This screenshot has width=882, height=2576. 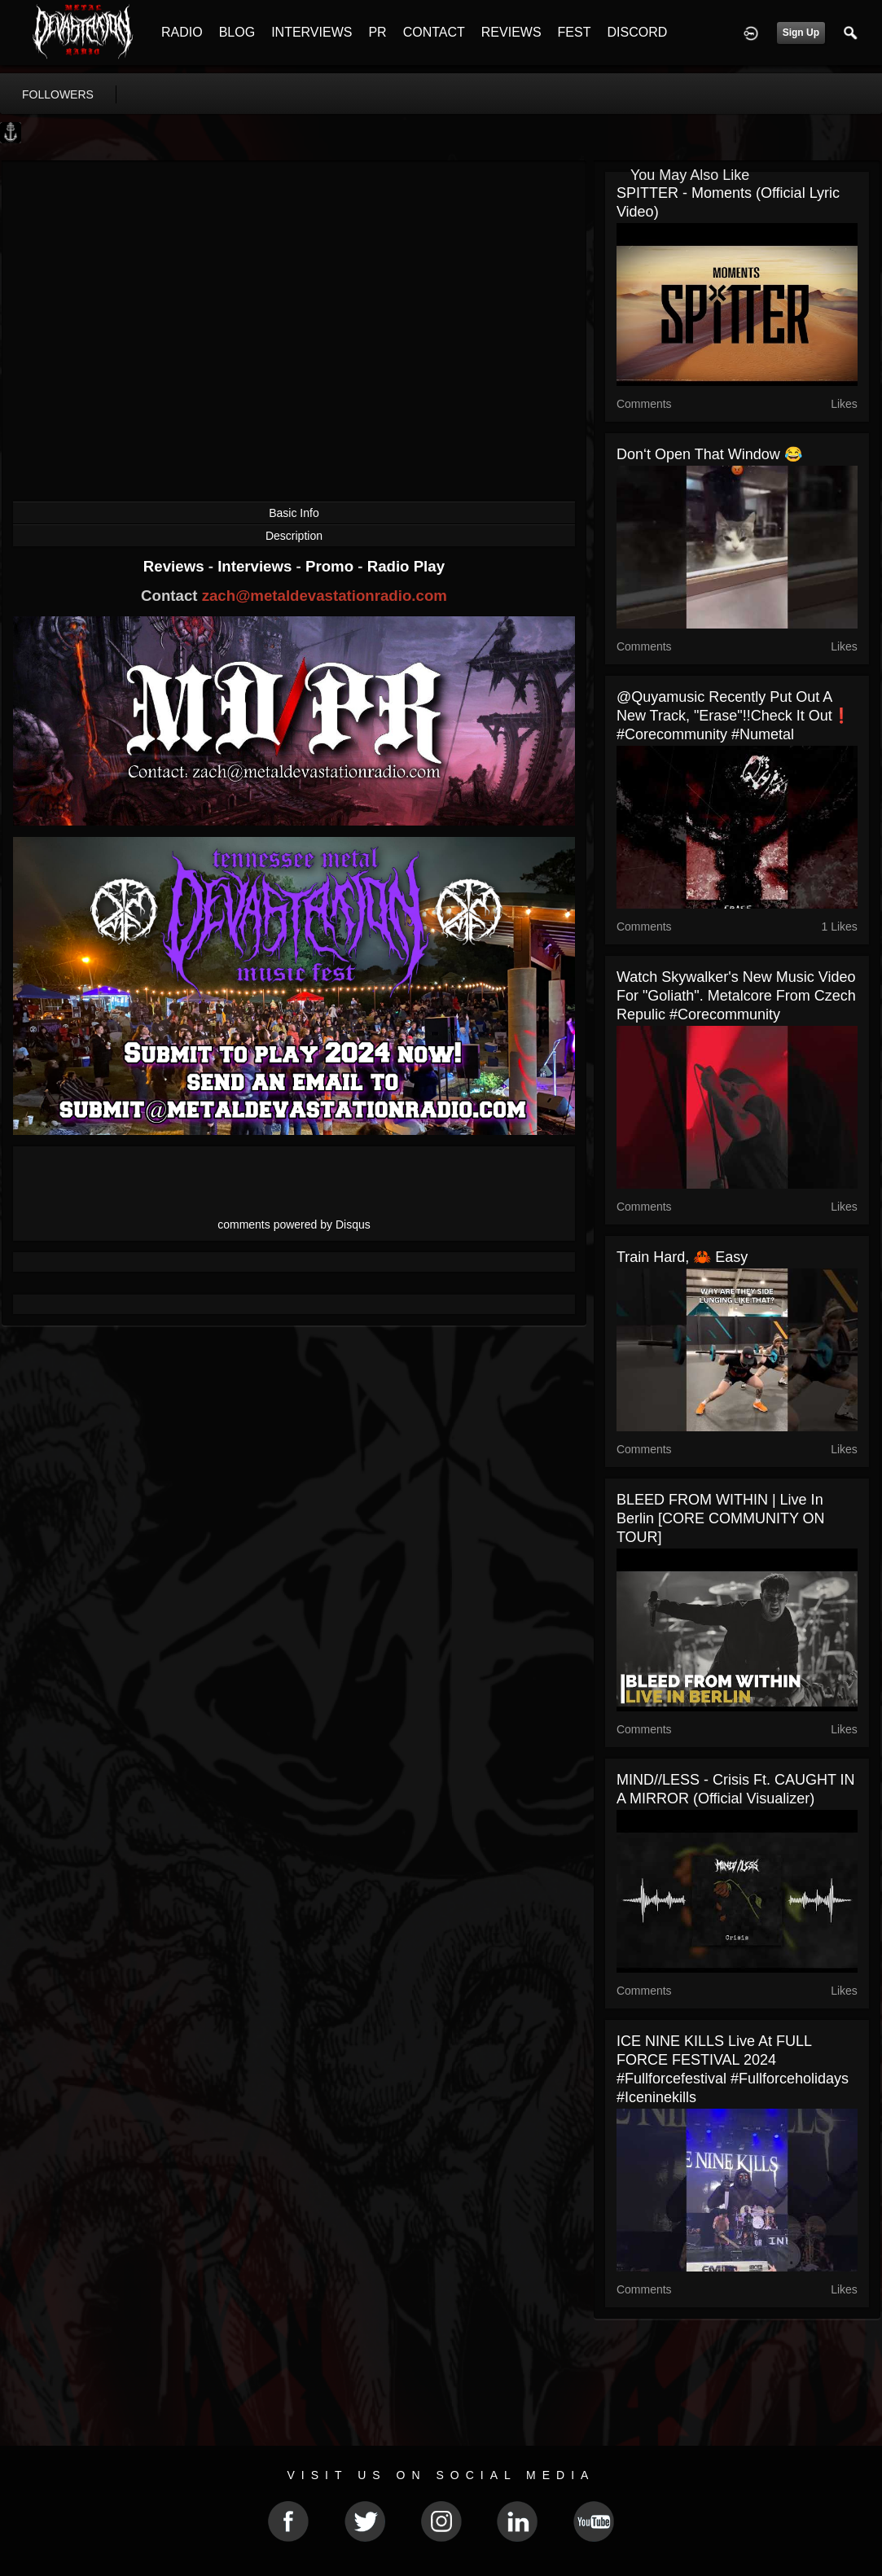 I want to click on Sign Up, so click(x=801, y=32).